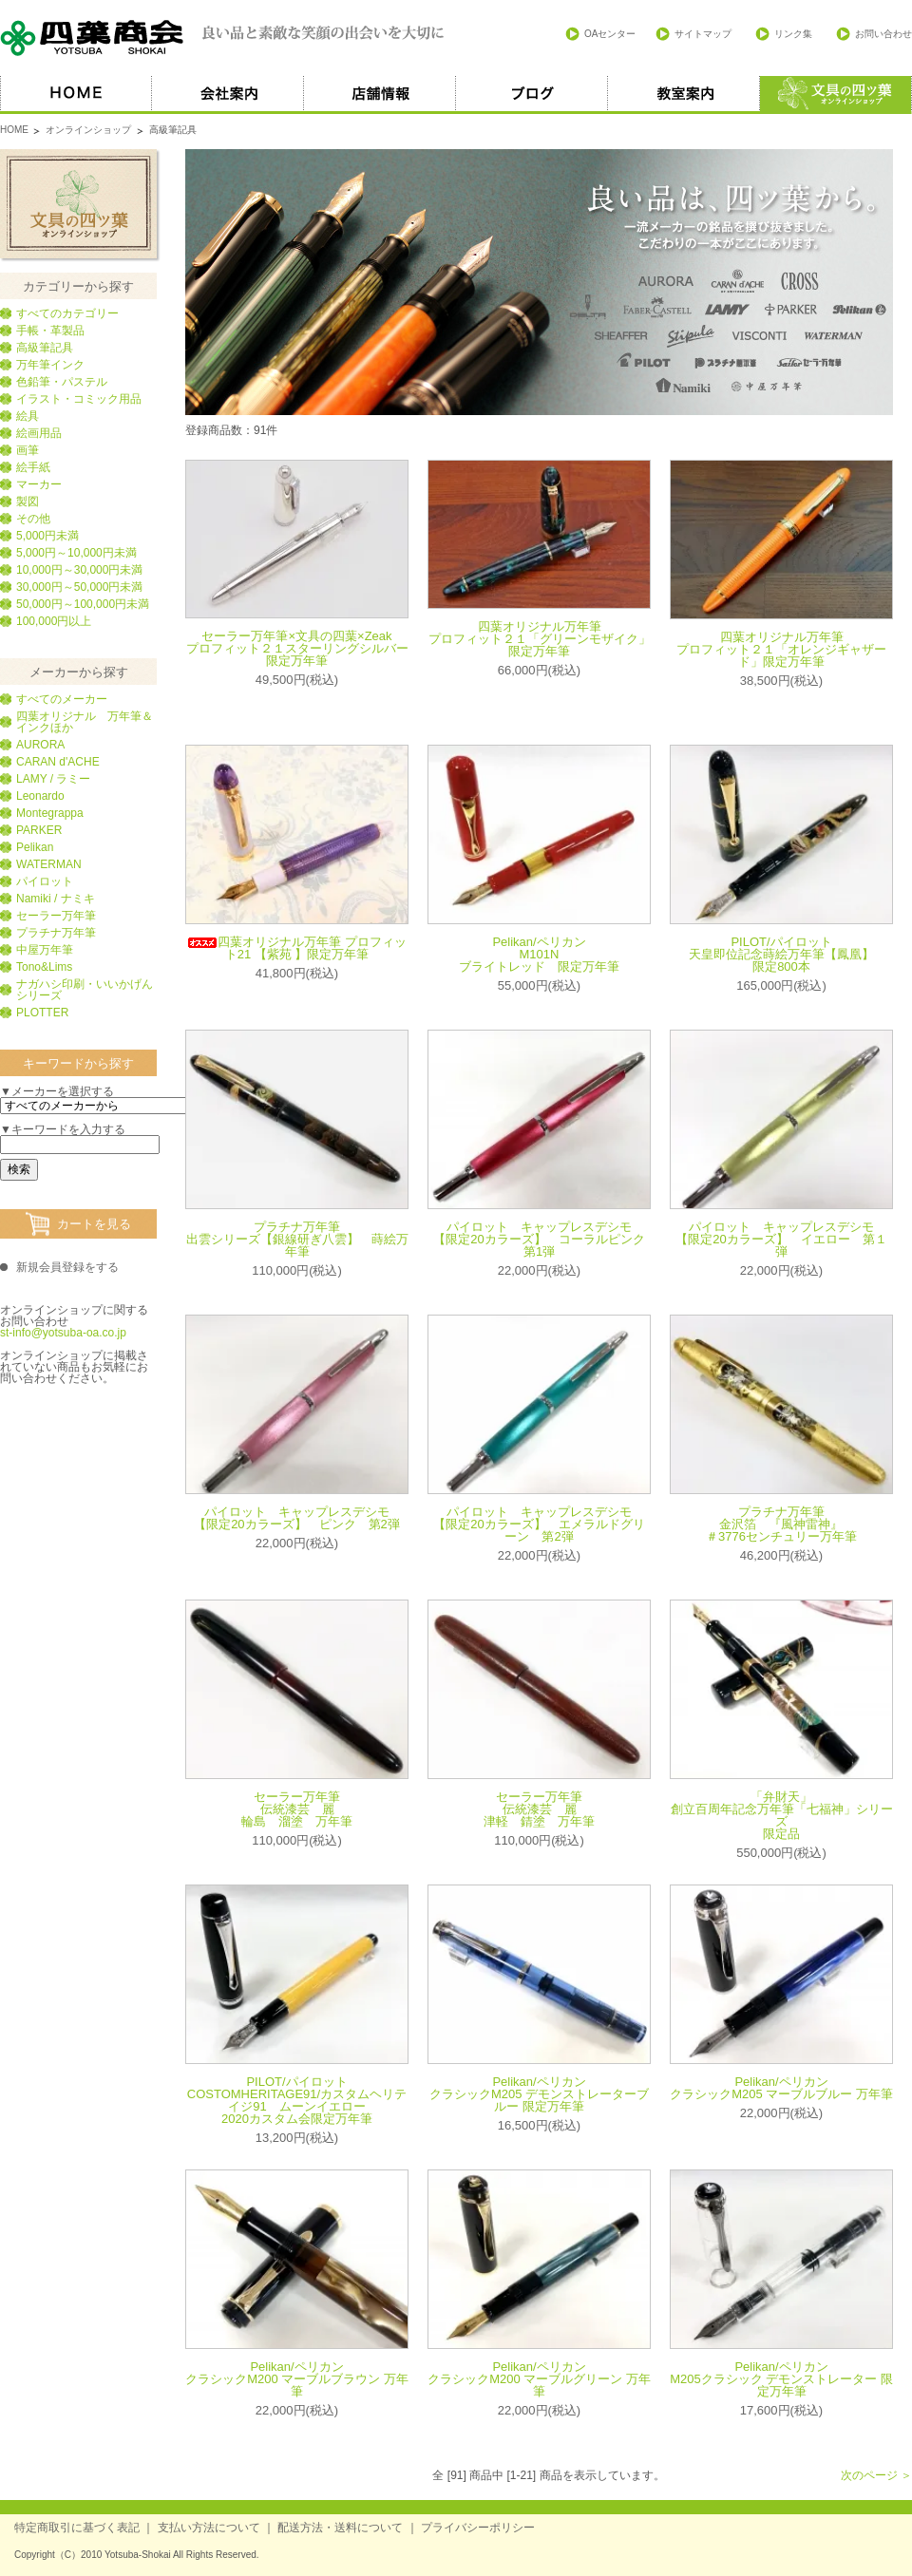 Image resolution: width=912 pixels, height=2576 pixels. Describe the element at coordinates (478, 2527) in the screenshot. I see `プライバシーポリシー` at that location.